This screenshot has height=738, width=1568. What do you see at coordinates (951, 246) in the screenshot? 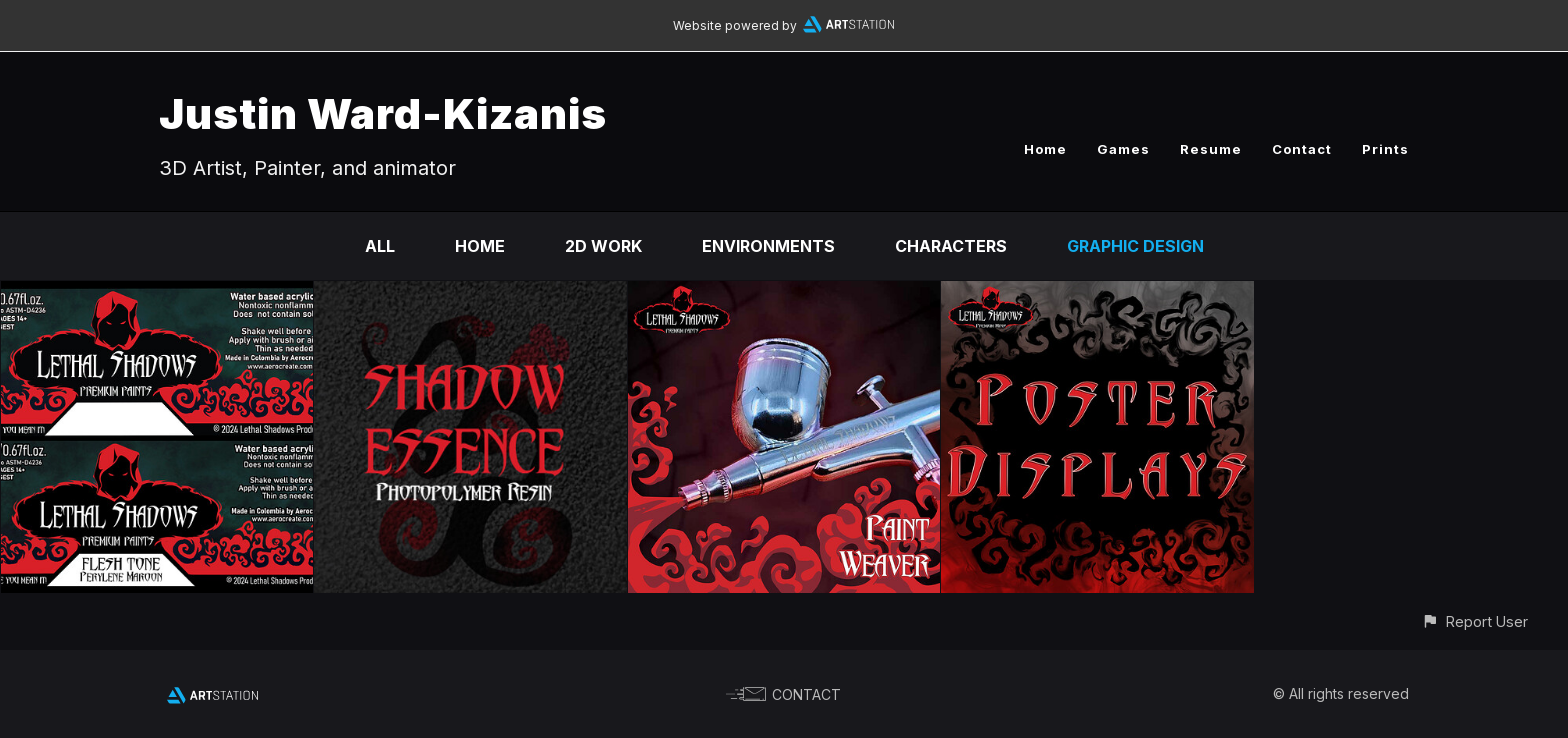
I see `Characters` at bounding box center [951, 246].